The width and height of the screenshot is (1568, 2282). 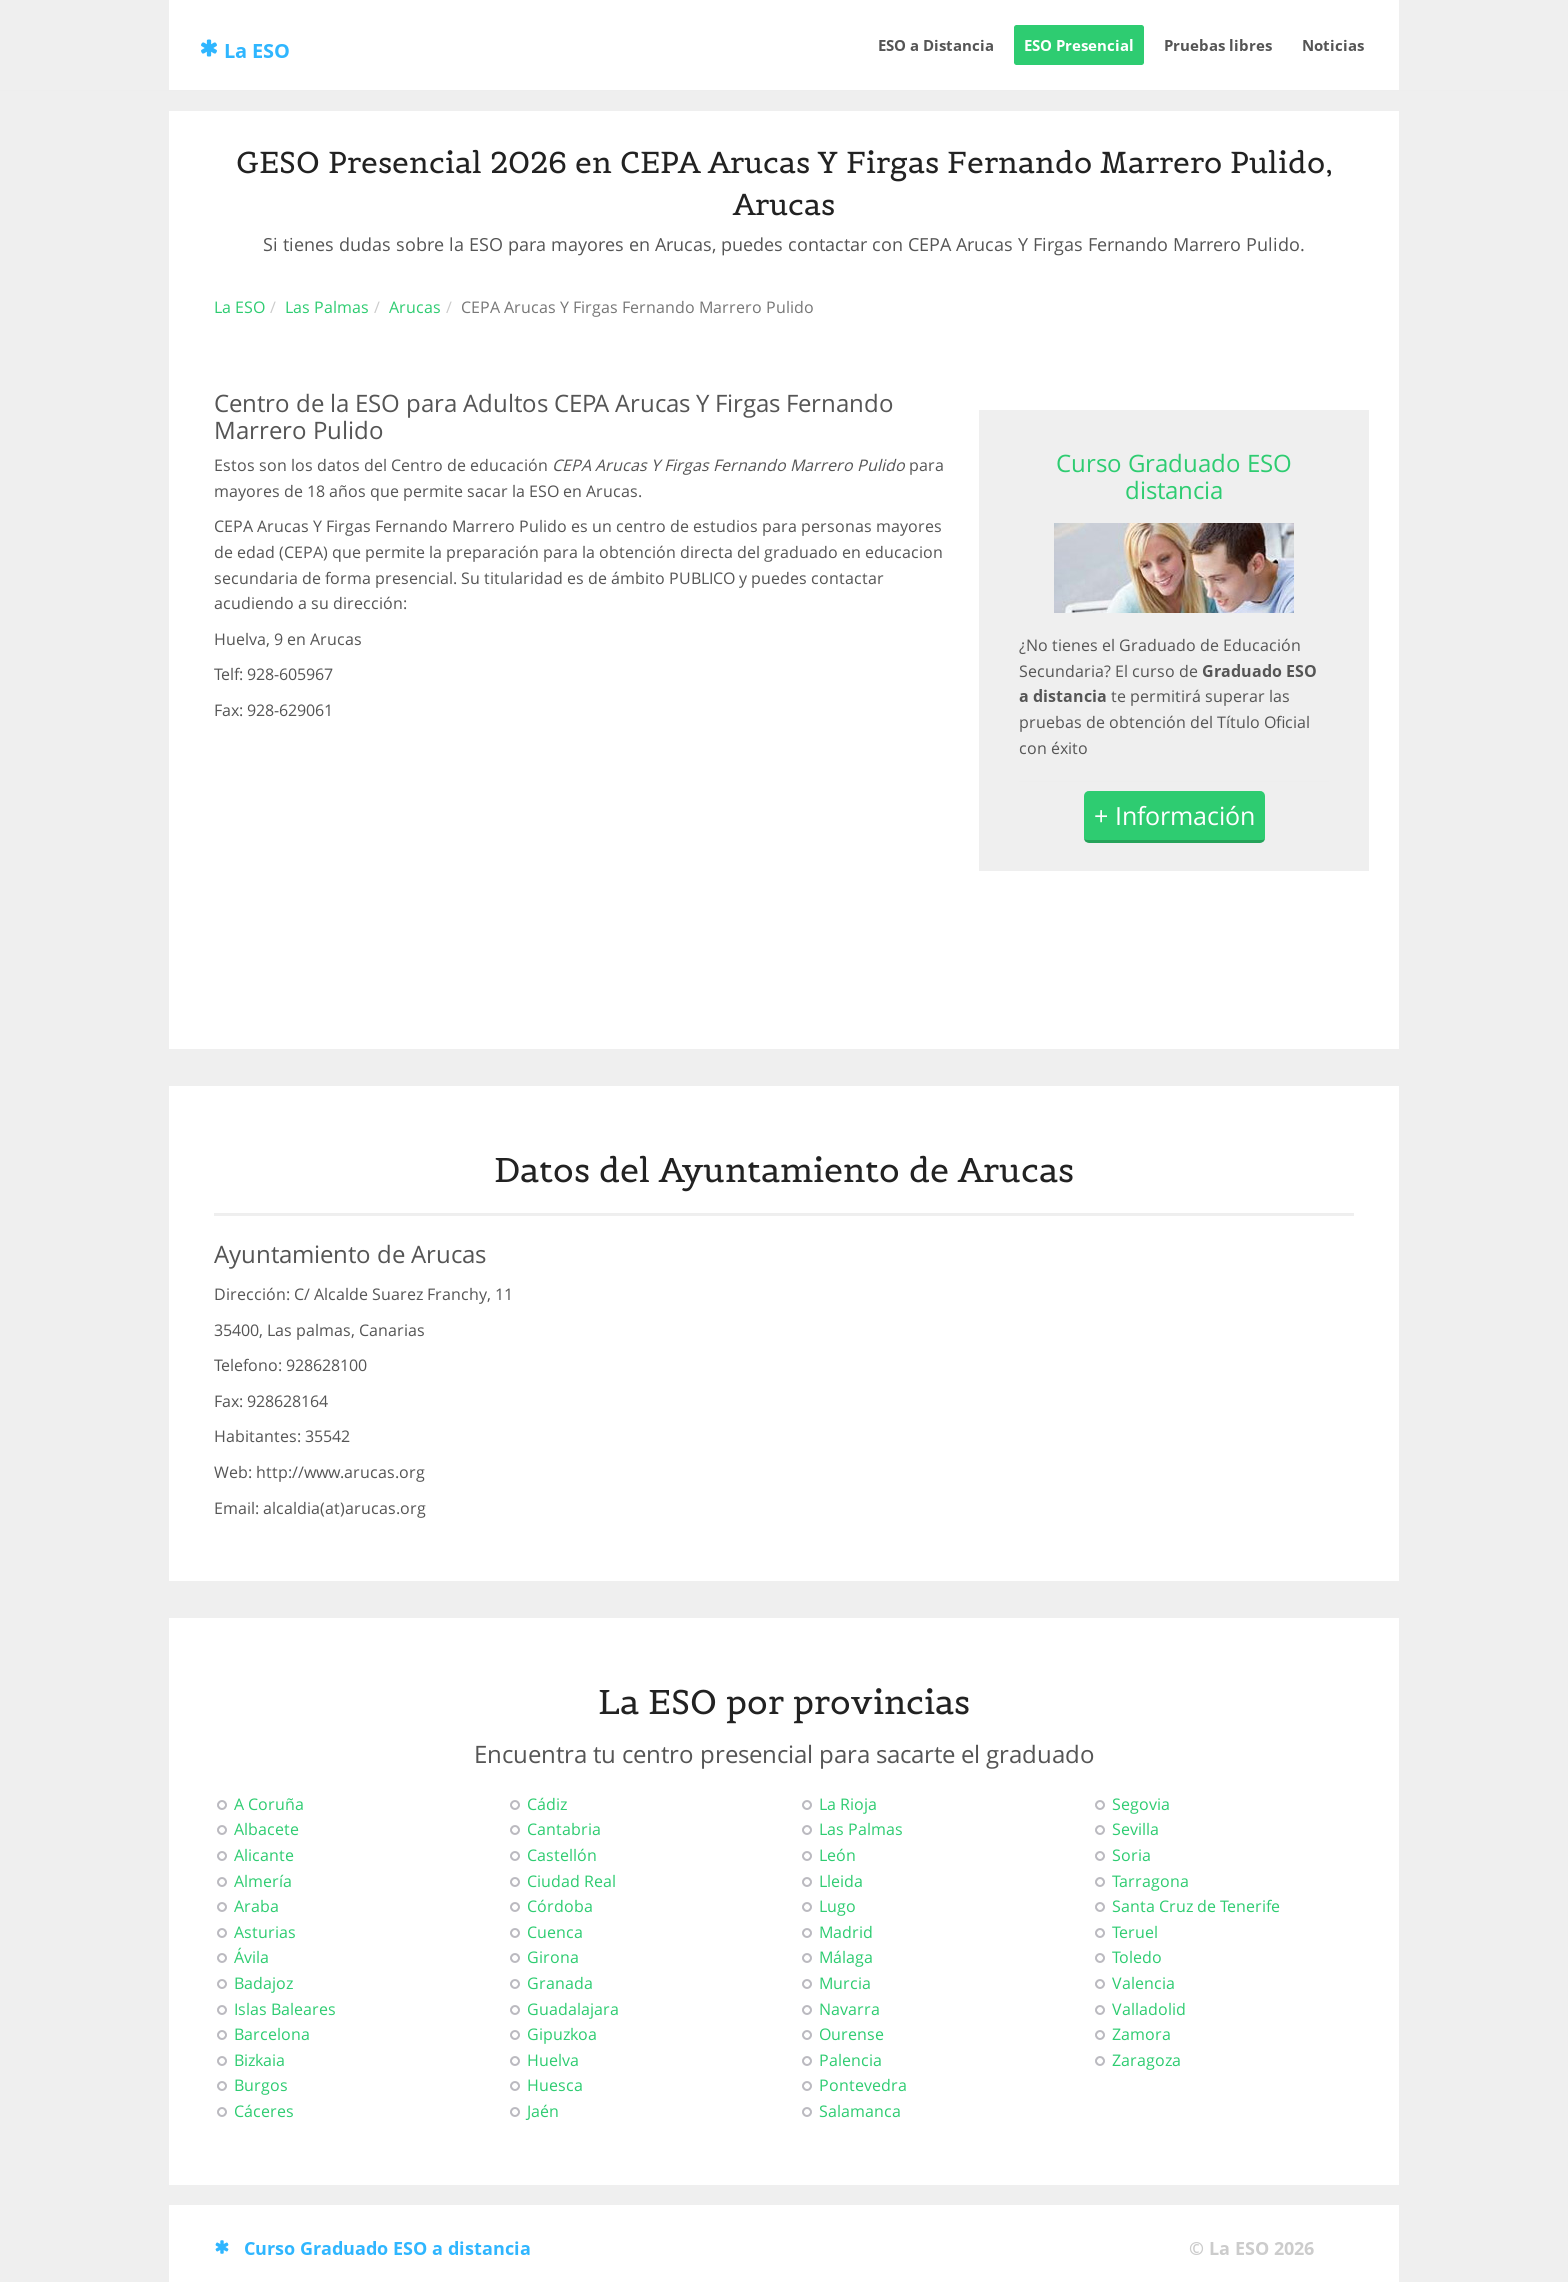 What do you see at coordinates (560, 1906) in the screenshot?
I see `Córdoba` at bounding box center [560, 1906].